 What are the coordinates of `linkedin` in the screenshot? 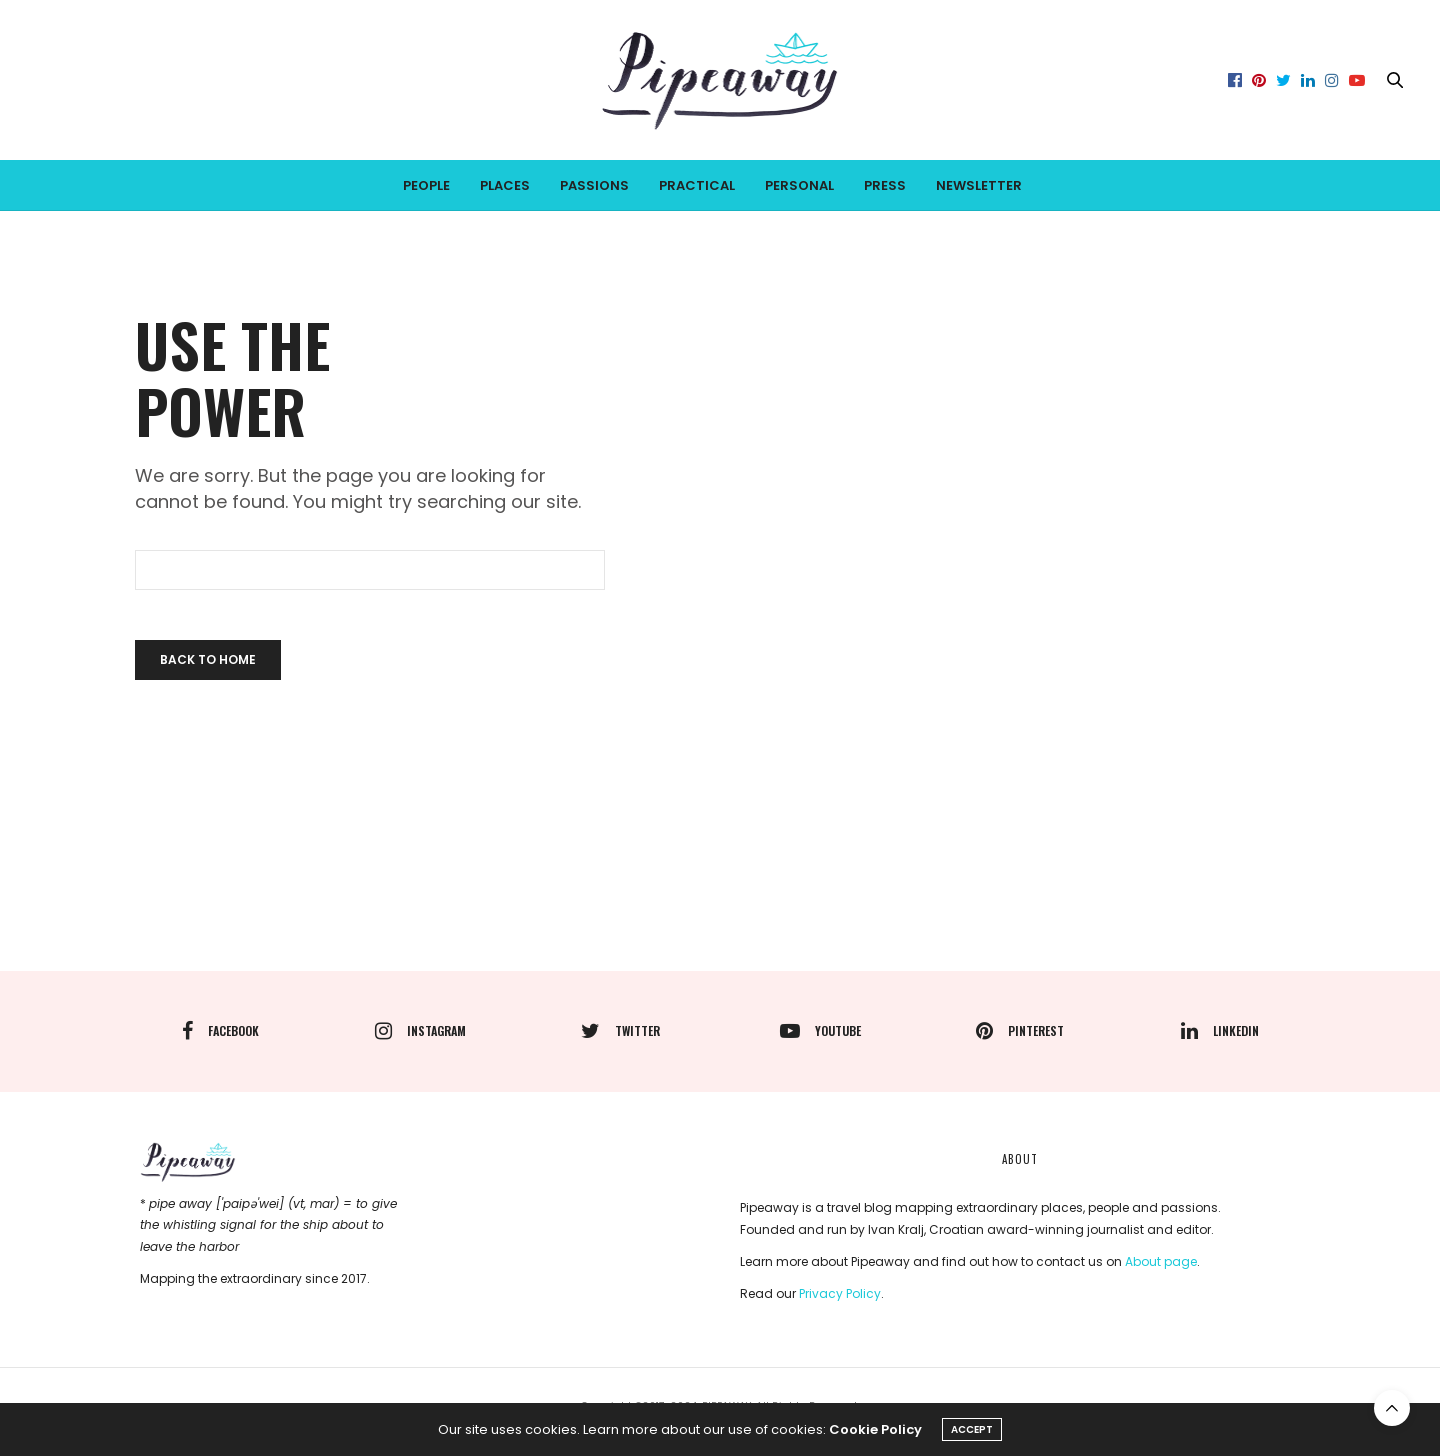 It's located at (1220, 1031).